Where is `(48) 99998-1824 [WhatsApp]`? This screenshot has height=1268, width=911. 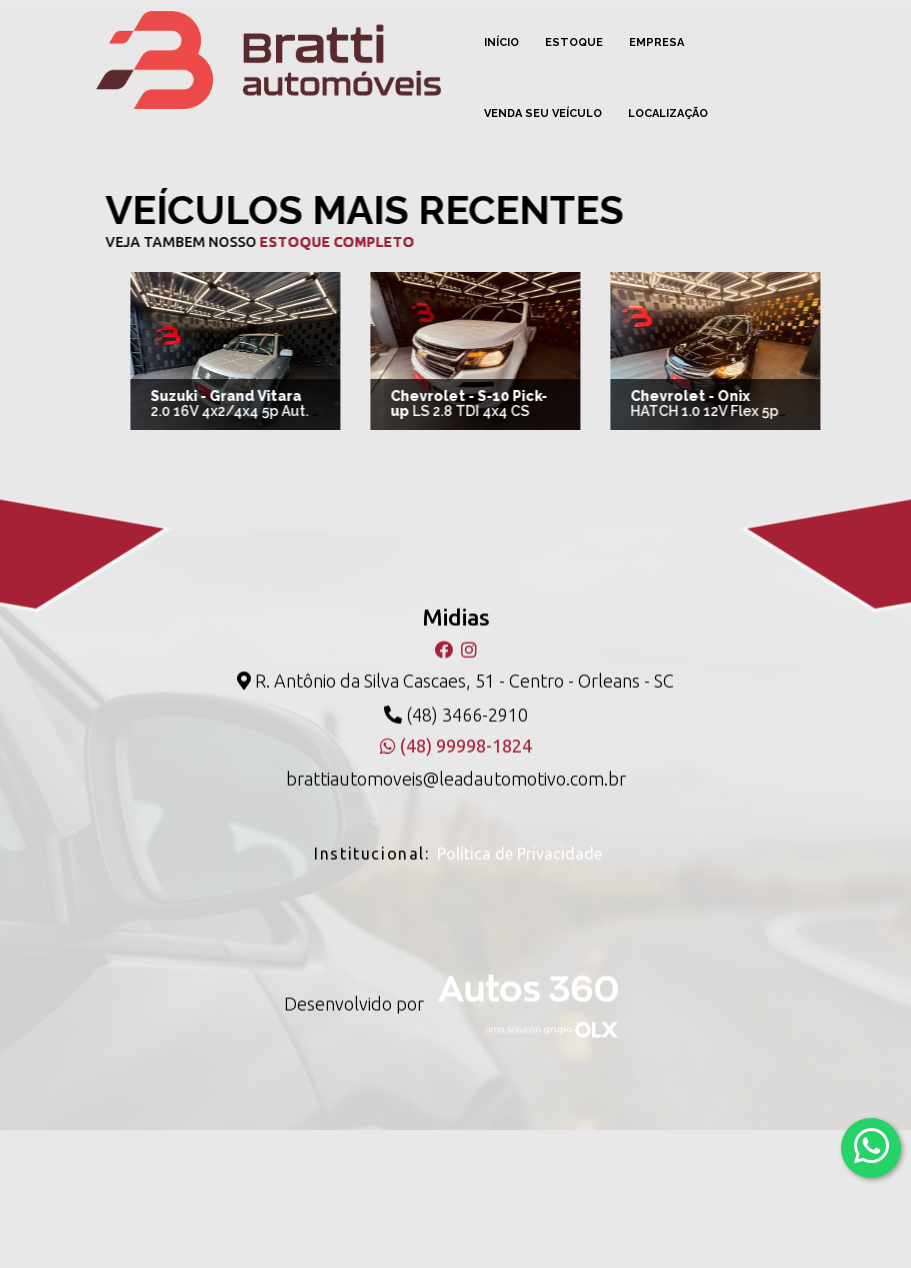
(48) 99998-1824 [WhatsApp] is located at coordinates (456, 727).